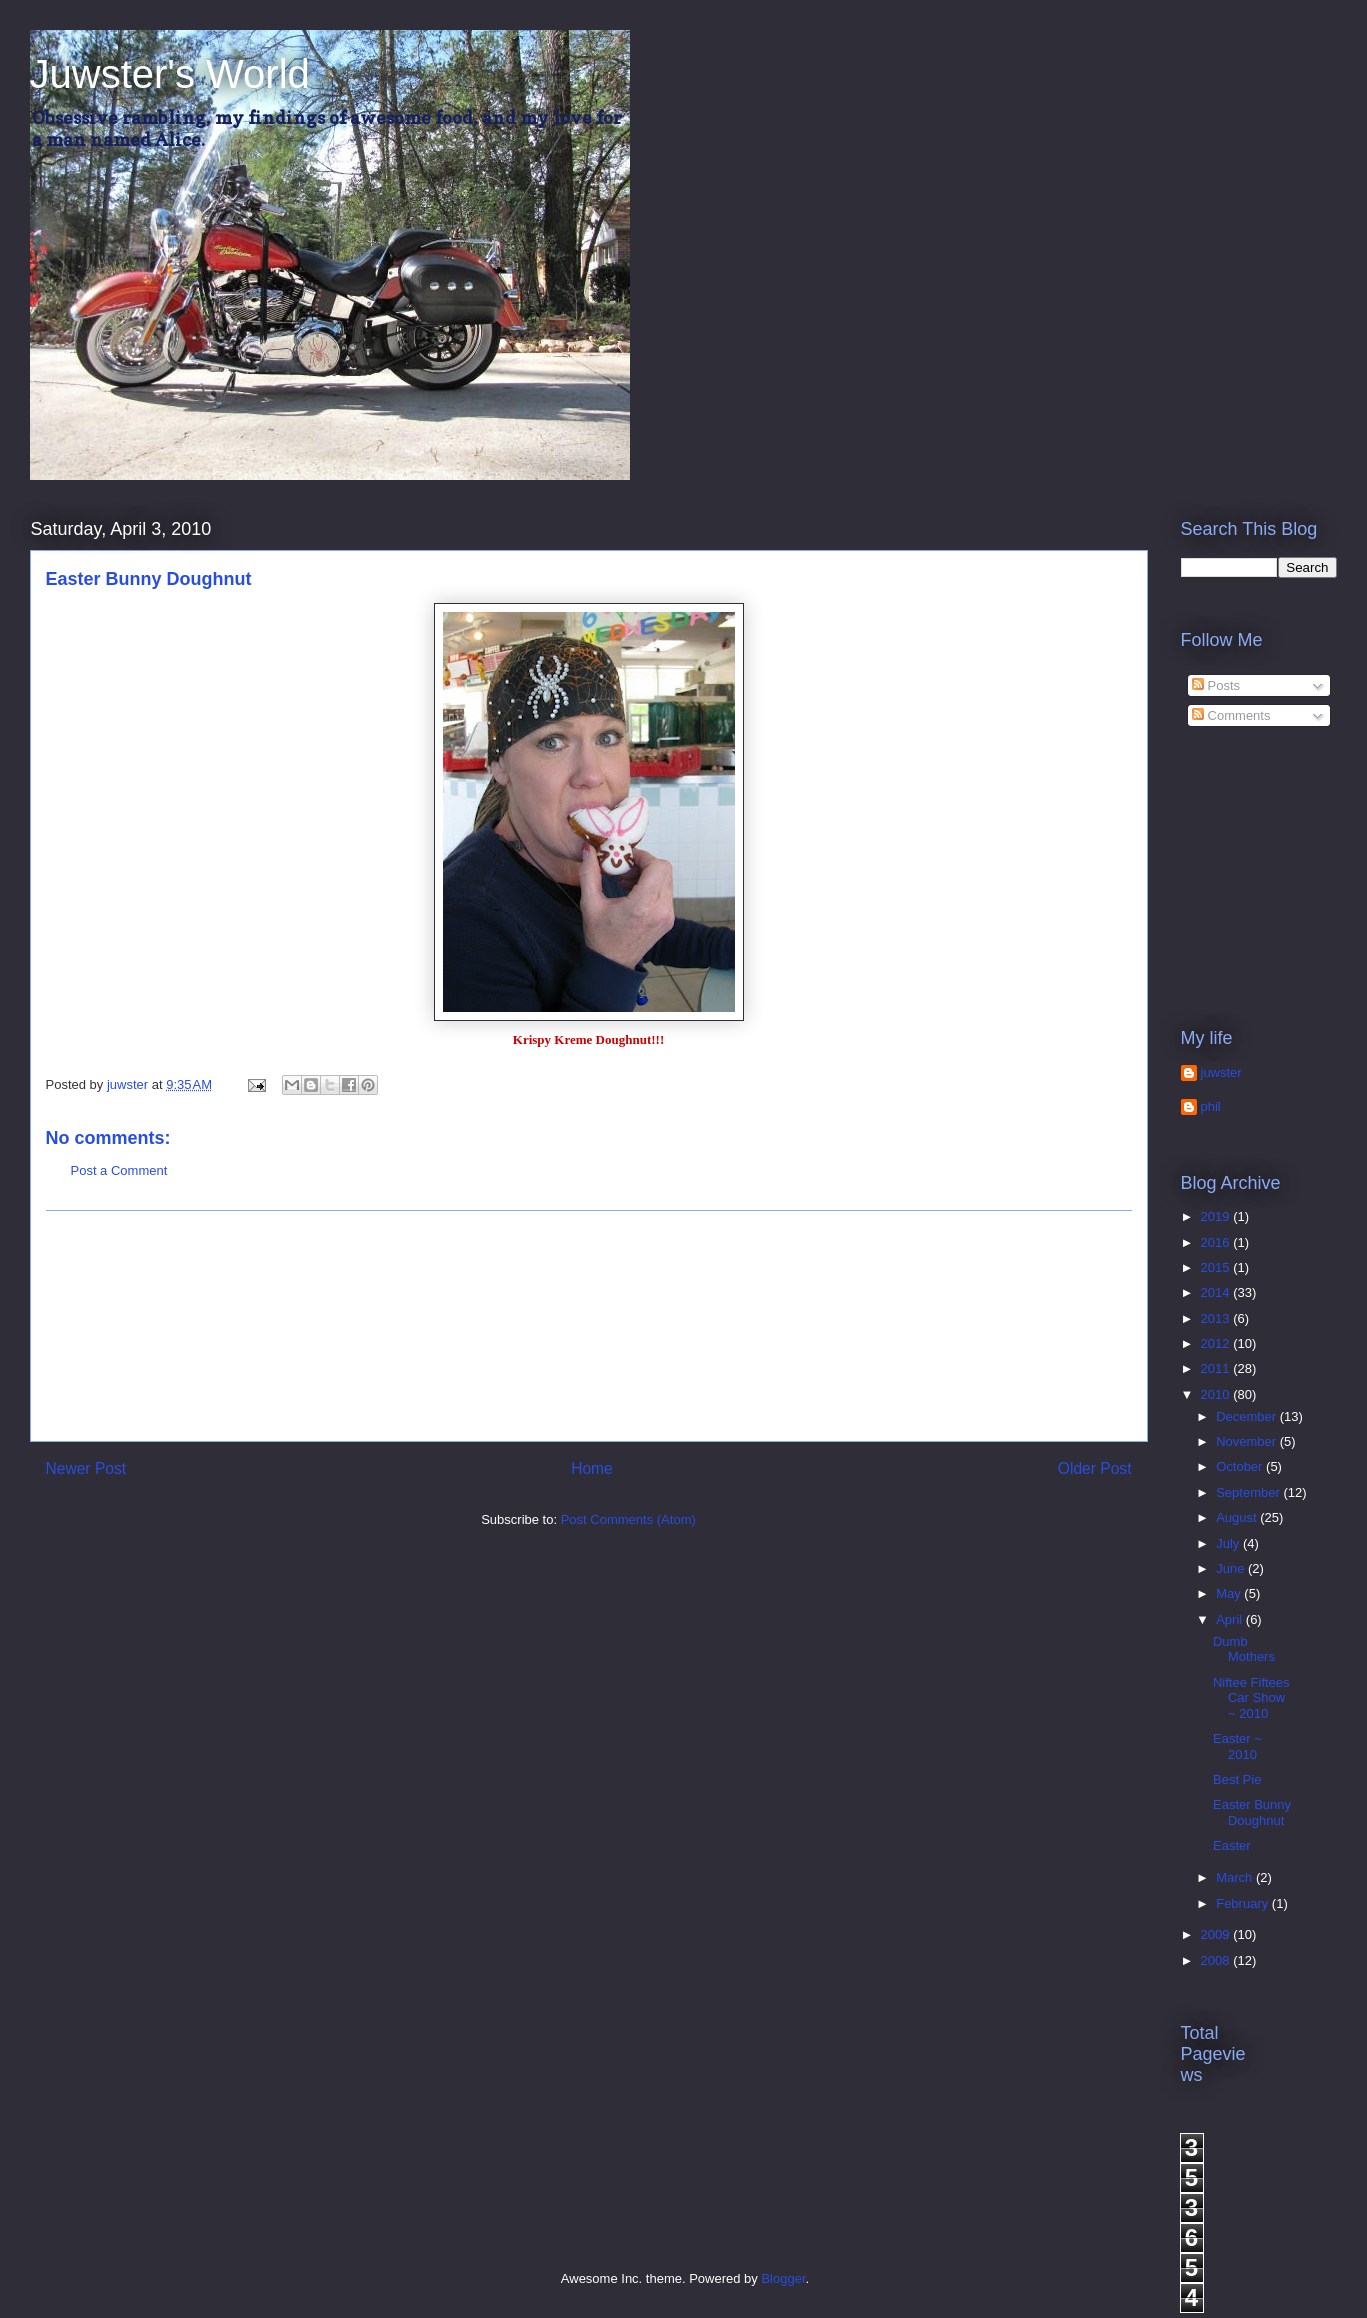 The image size is (1367, 2318). I want to click on Post Comments (Atom), so click(628, 1519).